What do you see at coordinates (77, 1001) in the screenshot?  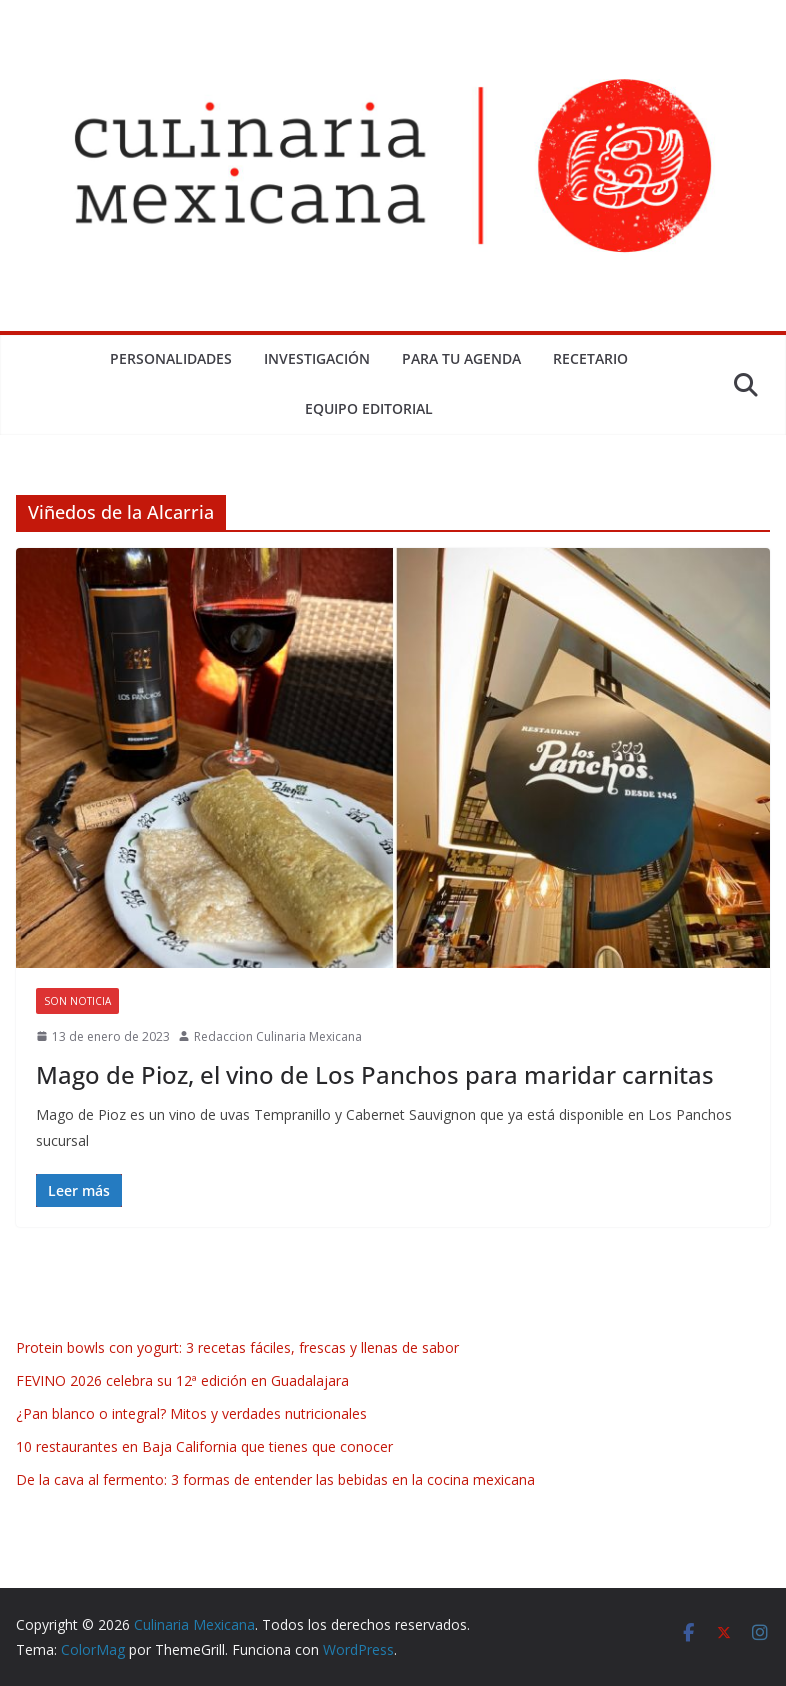 I see `Son Noticia` at bounding box center [77, 1001].